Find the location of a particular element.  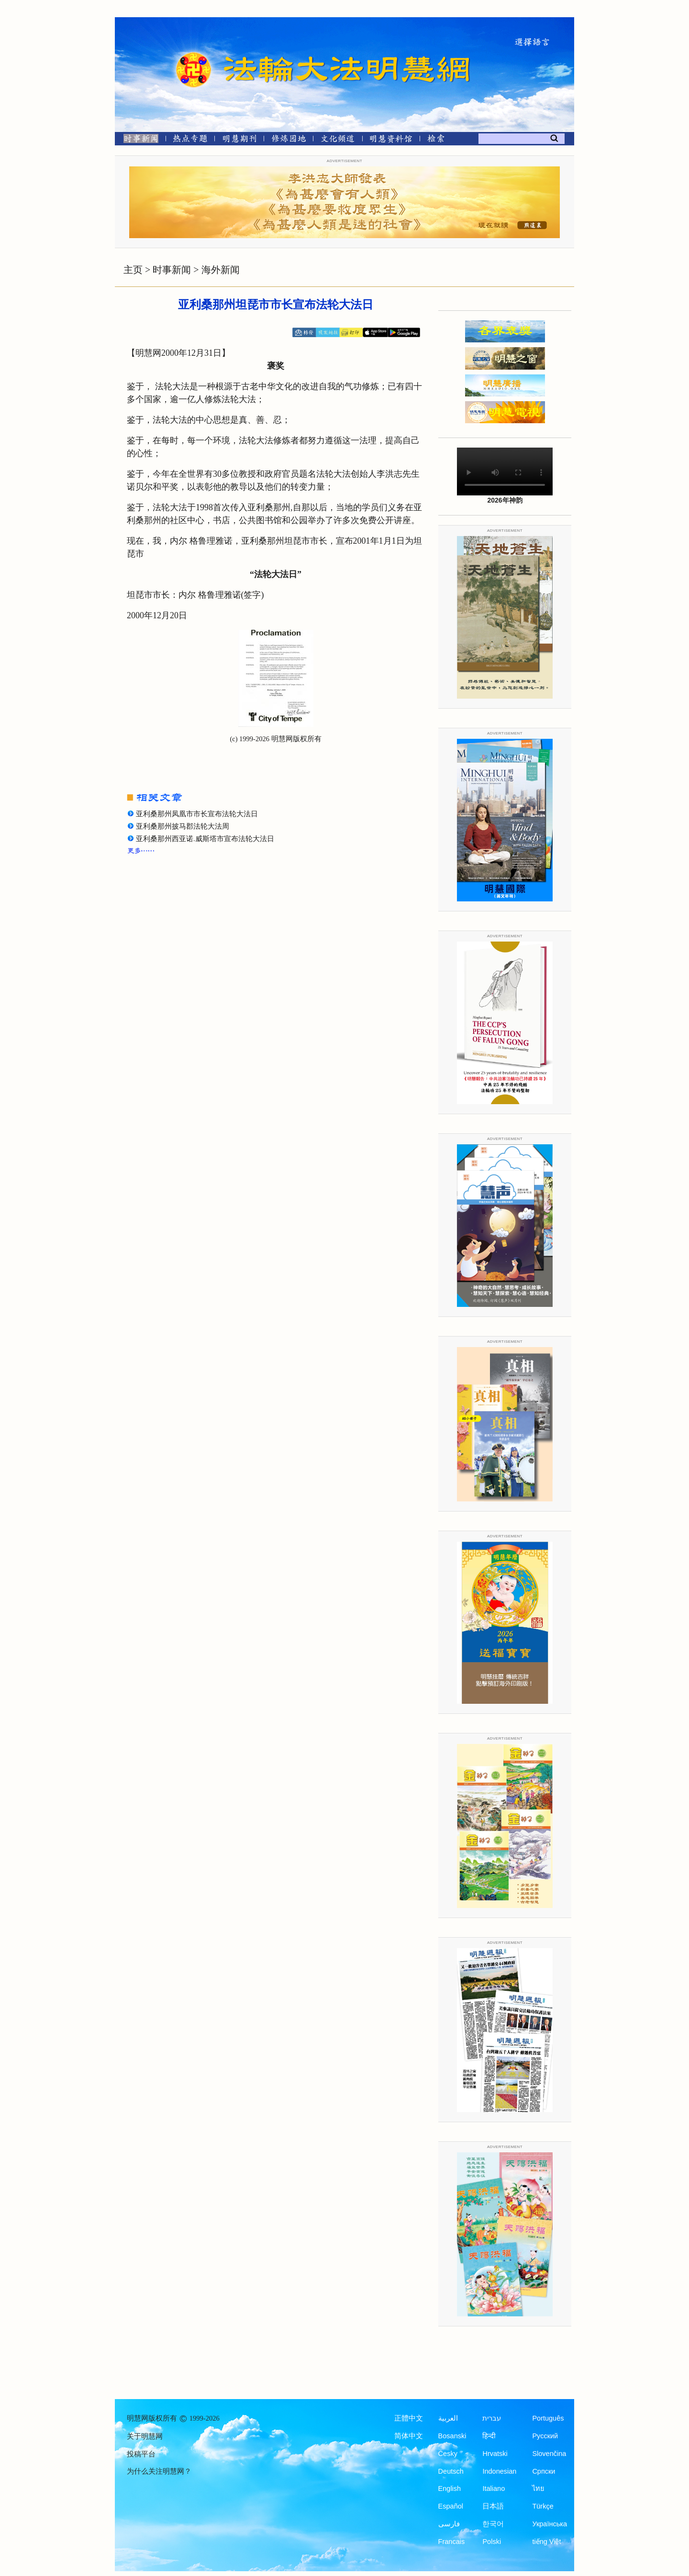

Türkçe is located at coordinates (542, 2506).